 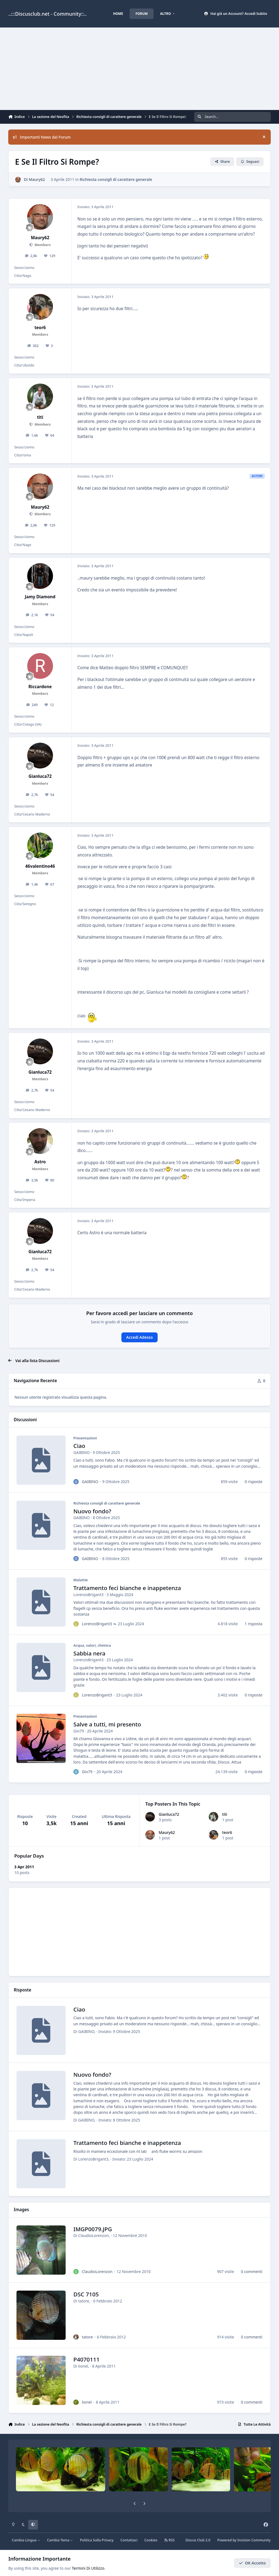 What do you see at coordinates (42, 137) in the screenshot?
I see `Importanti News dal Forum` at bounding box center [42, 137].